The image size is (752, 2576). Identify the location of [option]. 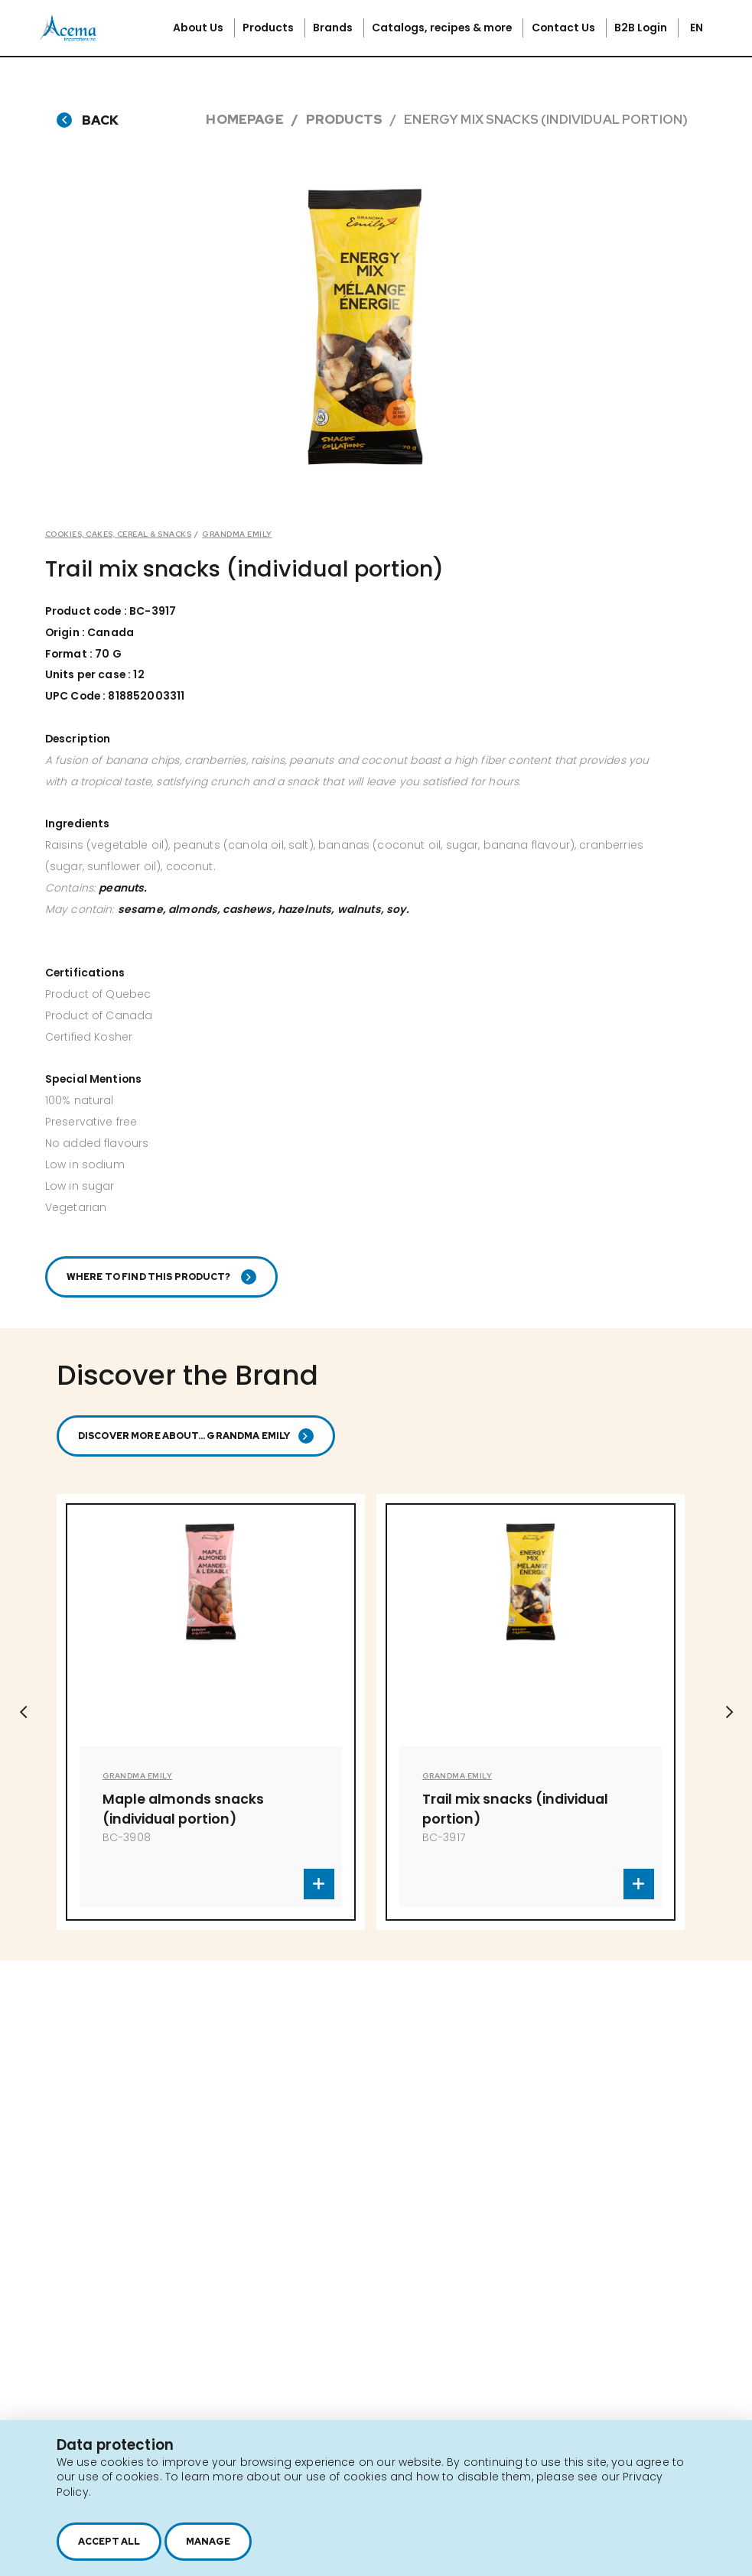
(365, 327).